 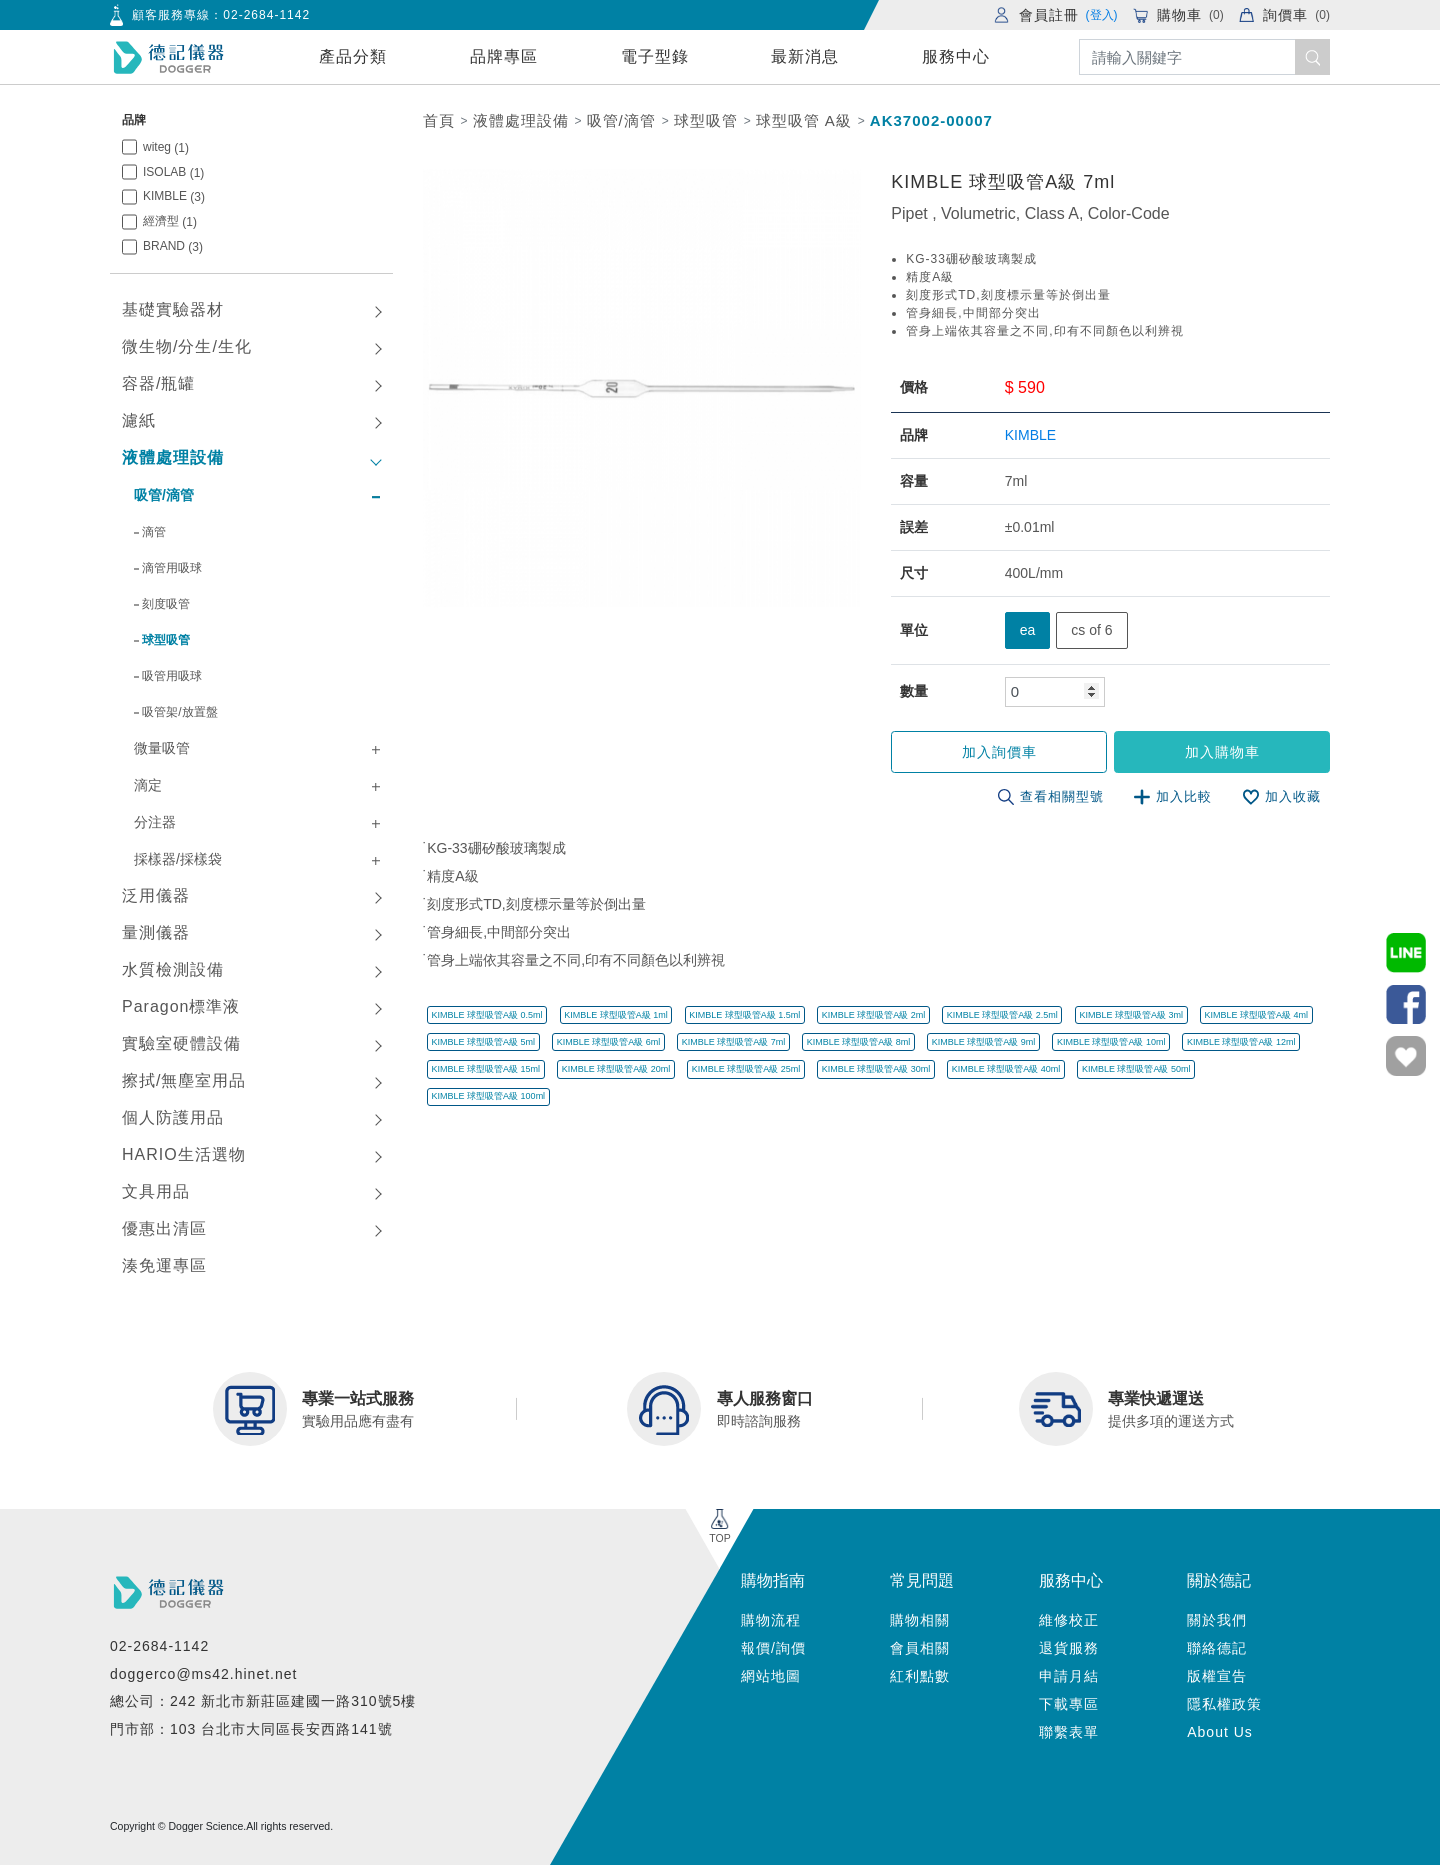 What do you see at coordinates (155, 822) in the screenshot?
I see `分注器` at bounding box center [155, 822].